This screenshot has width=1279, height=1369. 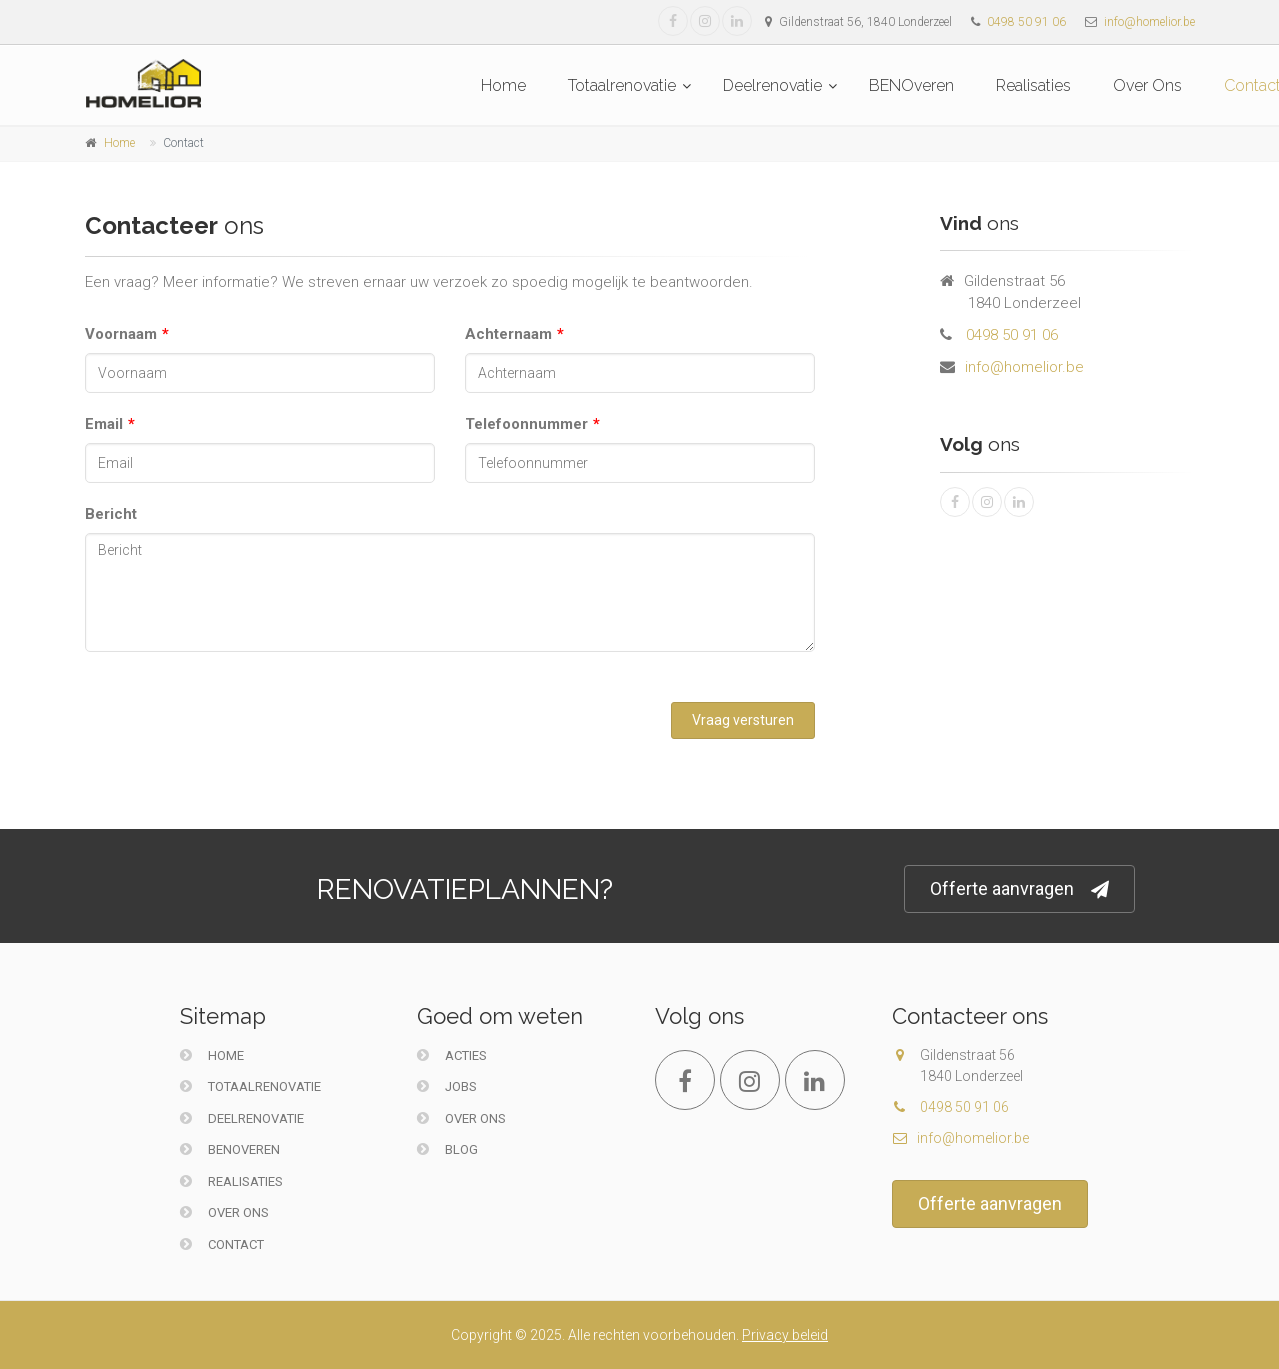 I want to click on Bericht, so click(x=111, y=514).